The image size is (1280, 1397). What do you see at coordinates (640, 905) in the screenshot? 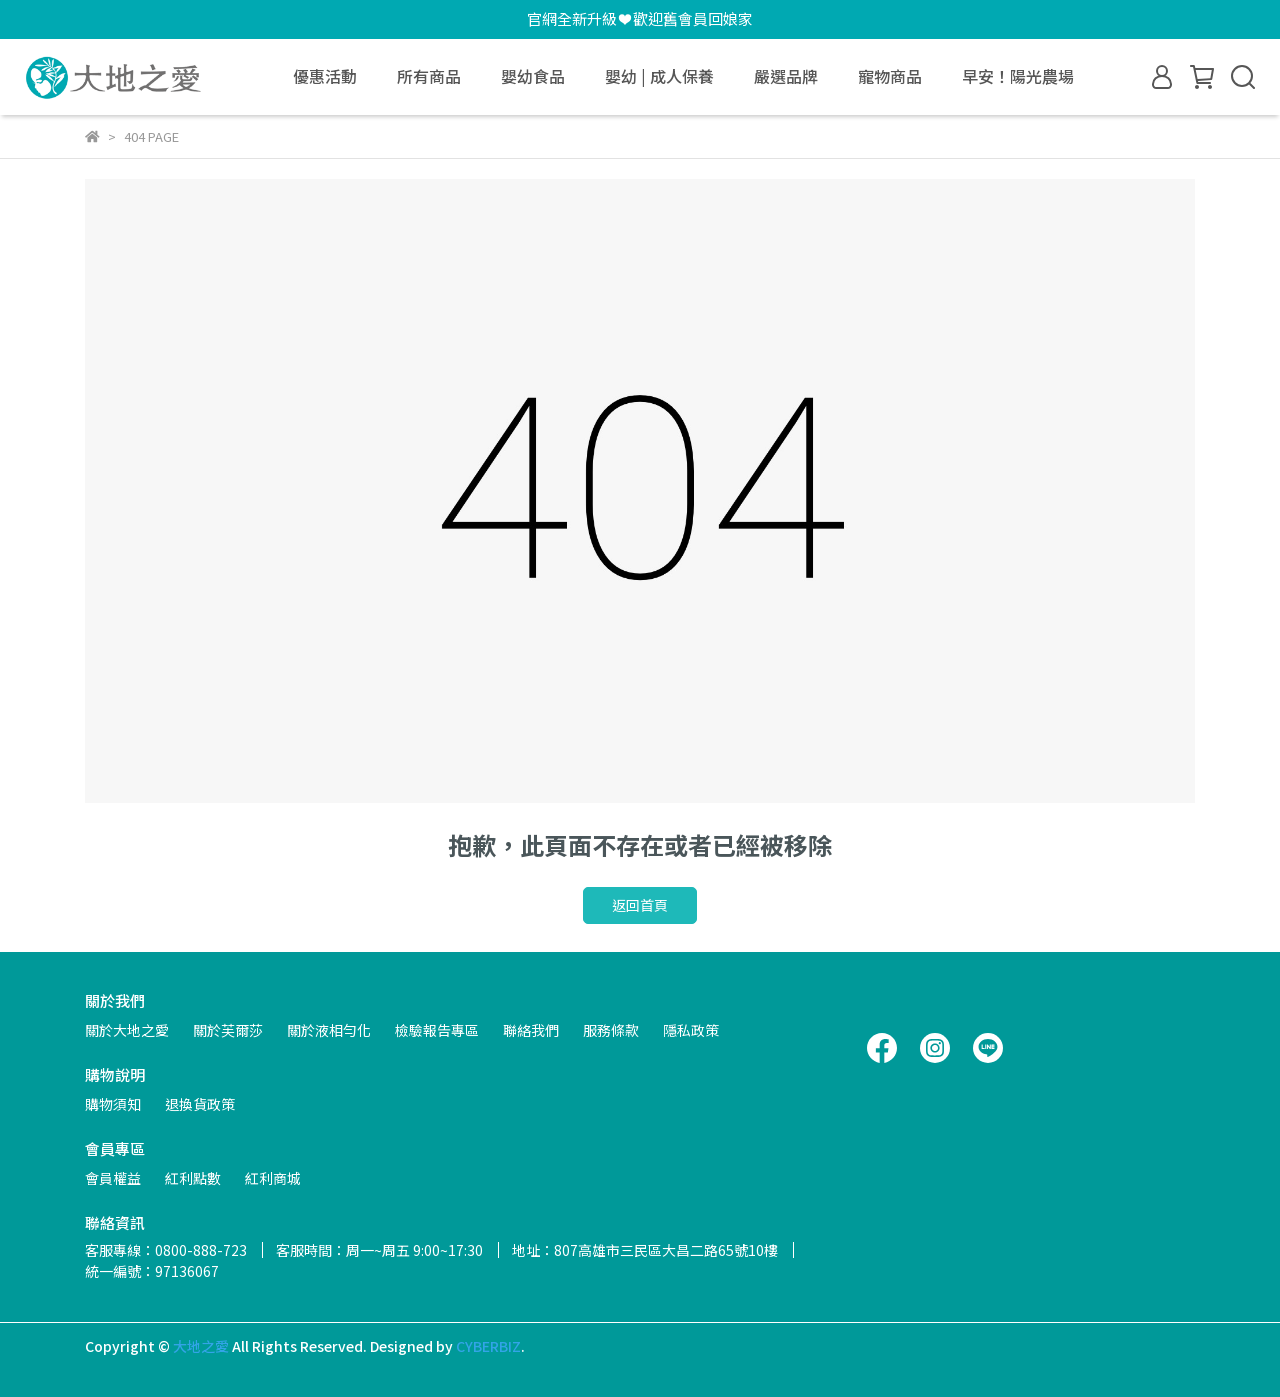
I see `返回首頁` at bounding box center [640, 905].